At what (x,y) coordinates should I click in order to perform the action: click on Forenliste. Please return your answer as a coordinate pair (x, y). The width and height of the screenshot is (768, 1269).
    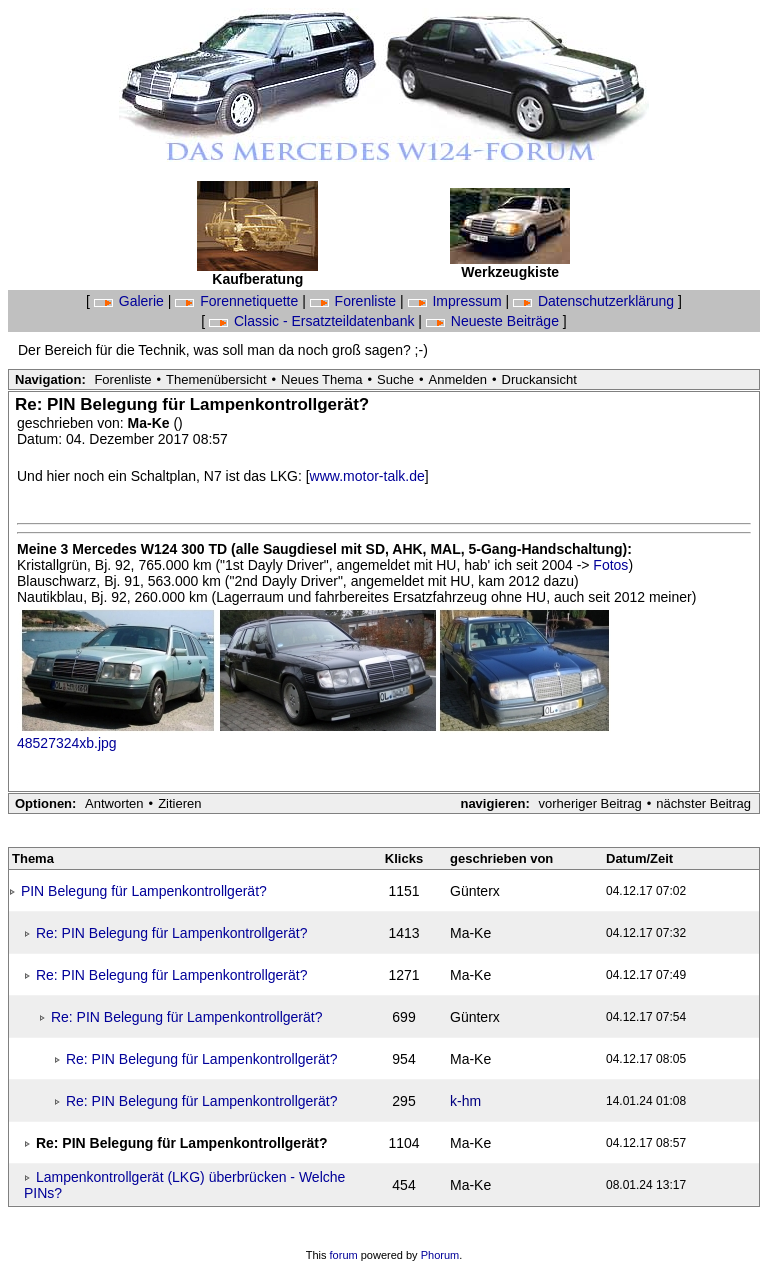
    Looking at the image, I should click on (355, 301).